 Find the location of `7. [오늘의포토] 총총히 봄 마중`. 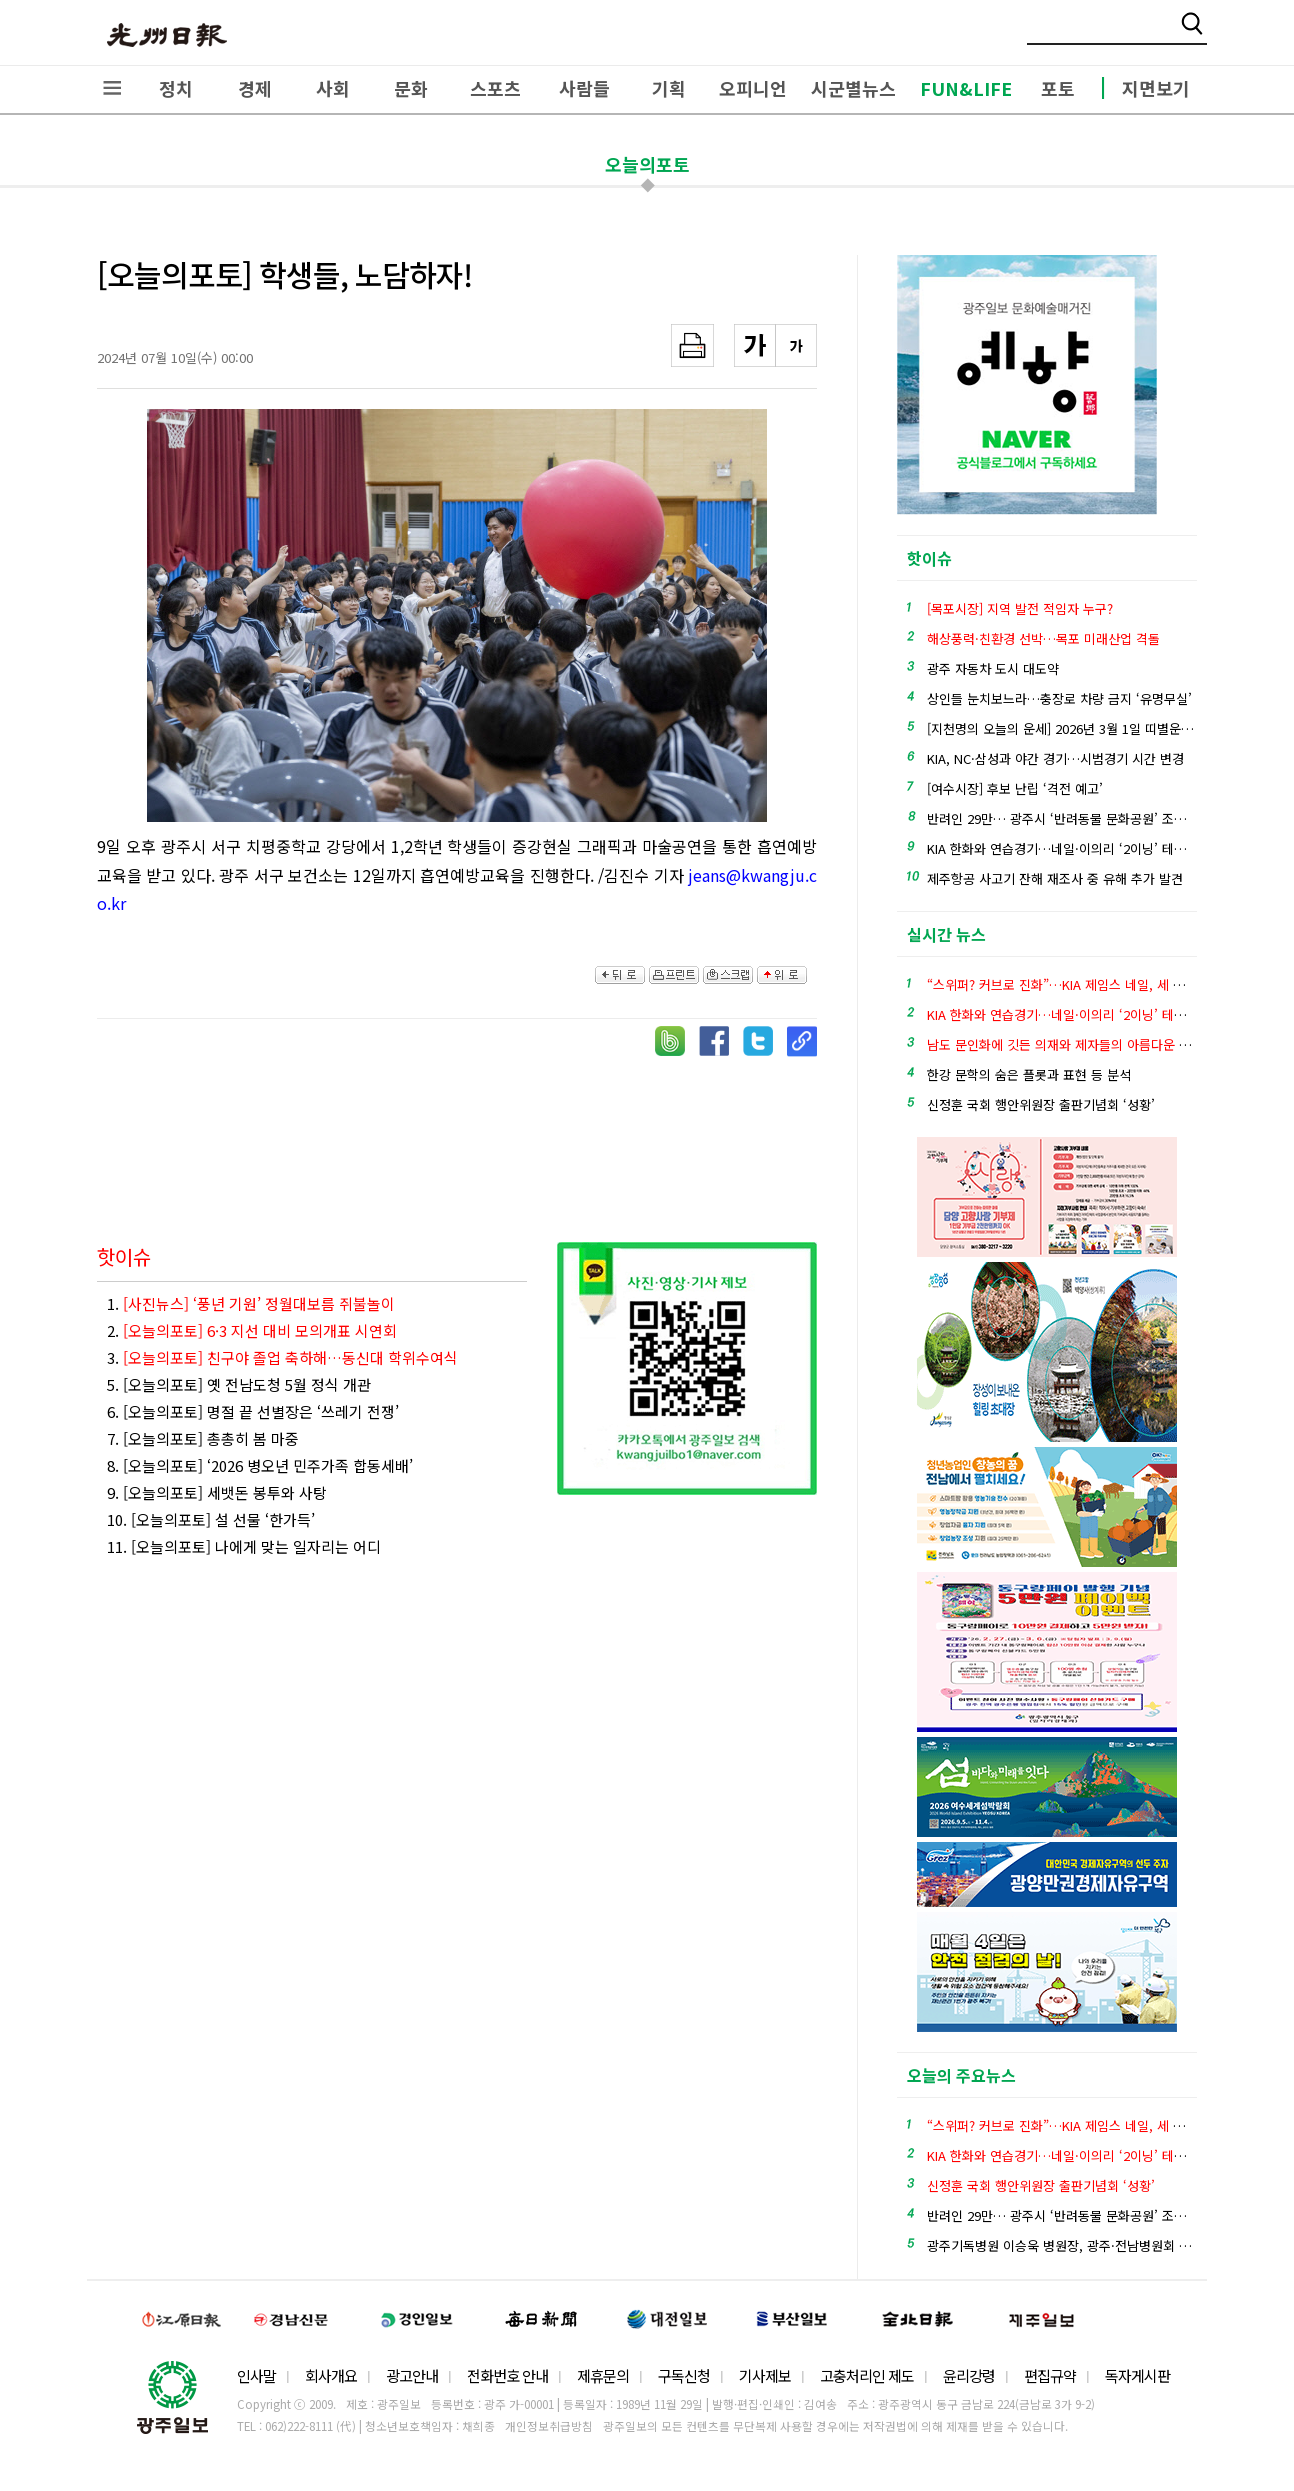

7. [오늘의포토] 총총히 봄 마중 is located at coordinates (203, 1438).